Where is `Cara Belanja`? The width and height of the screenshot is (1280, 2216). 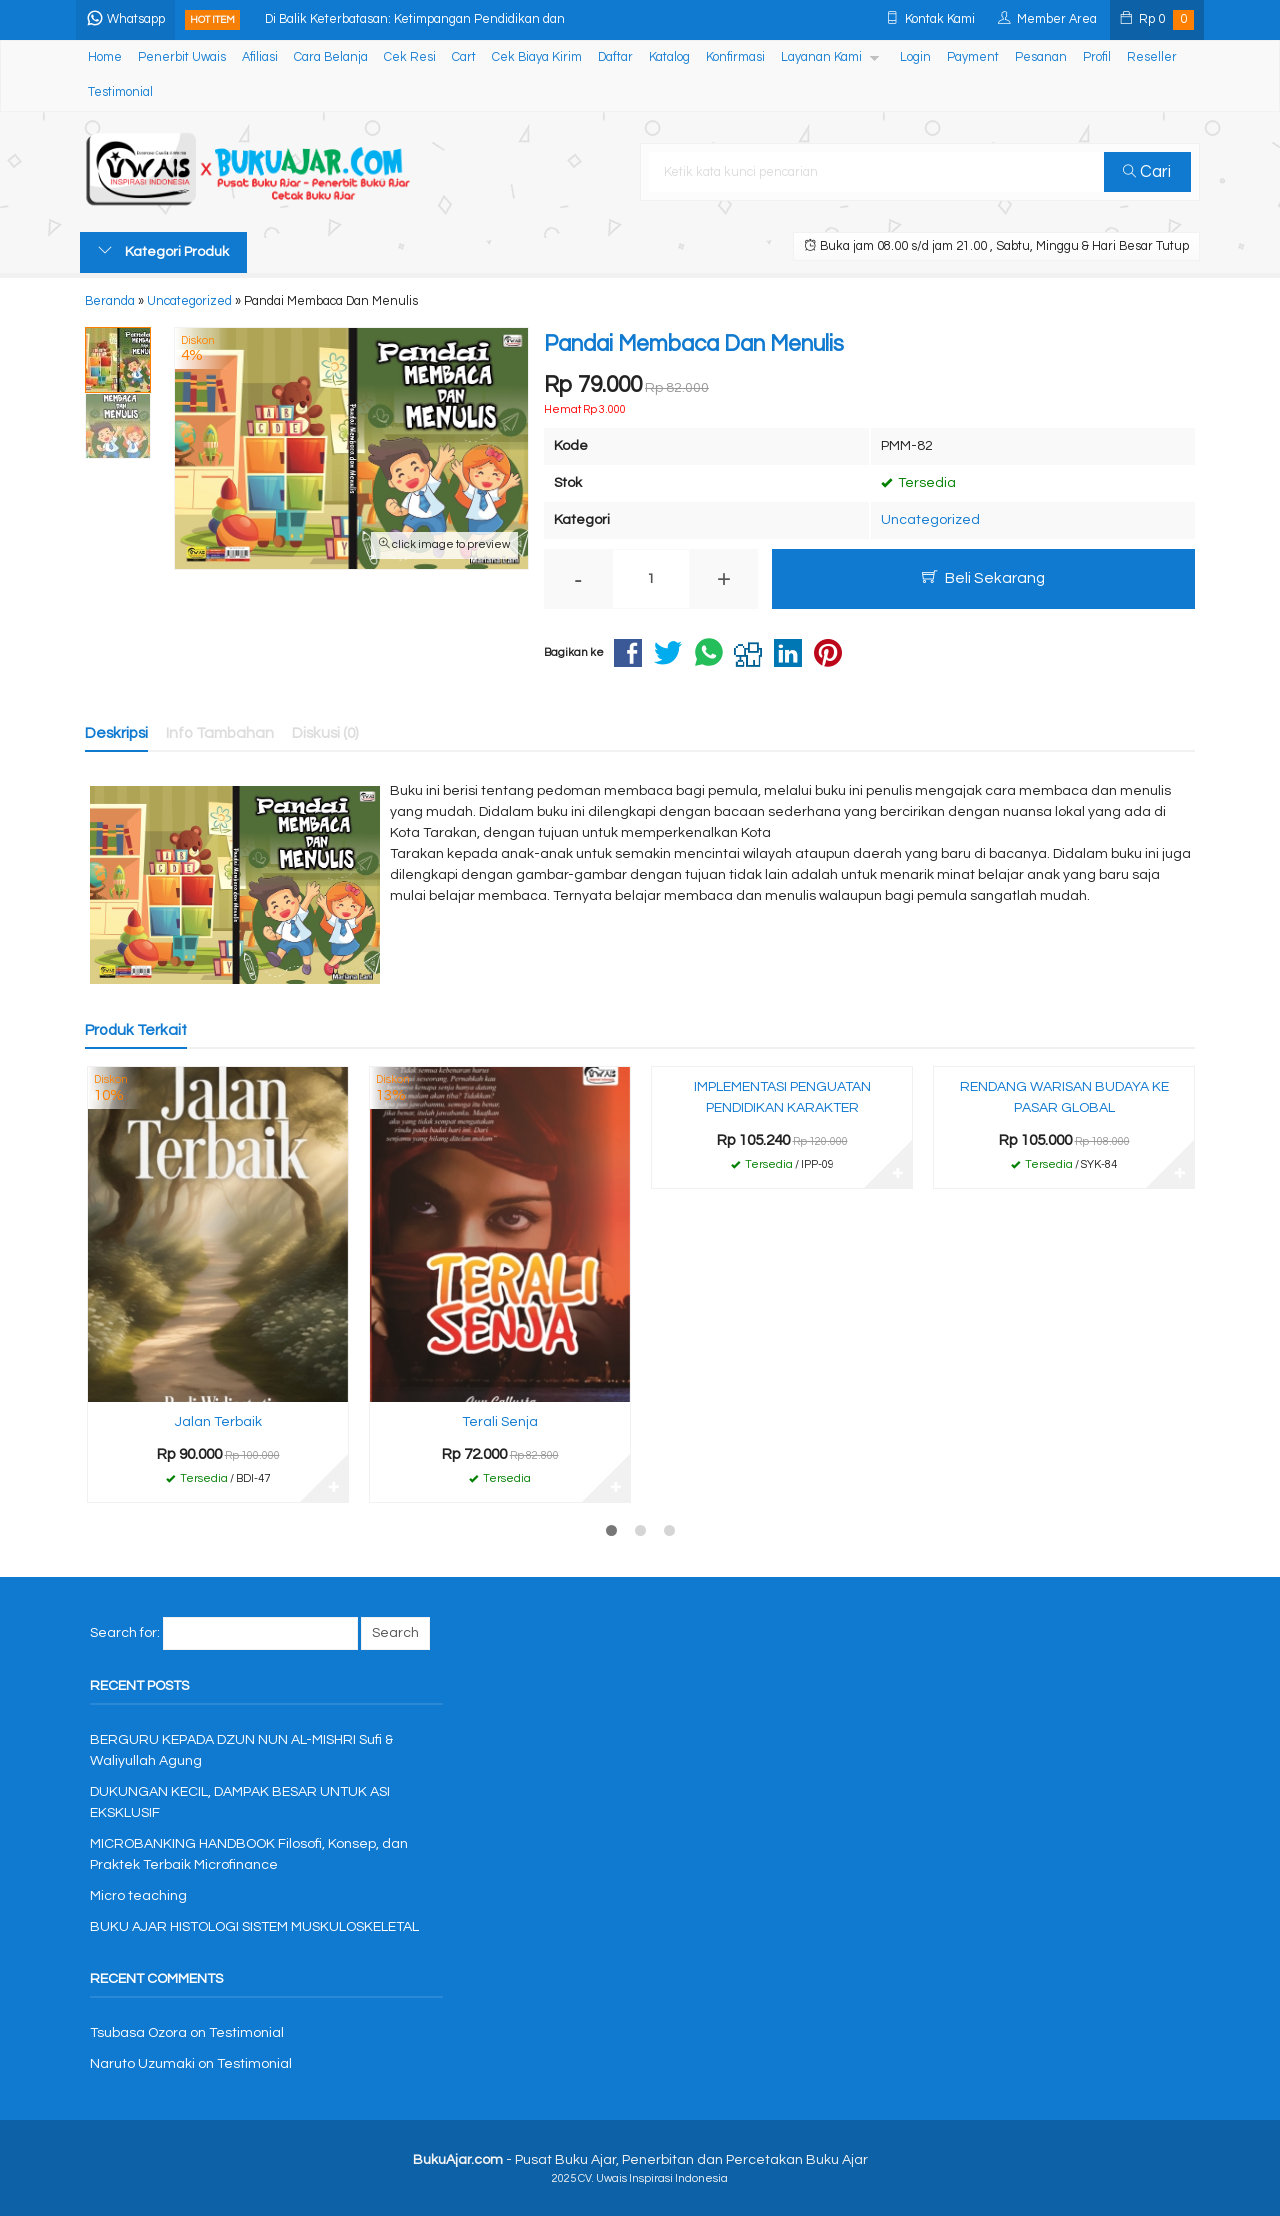
Cara Belanja is located at coordinates (331, 57).